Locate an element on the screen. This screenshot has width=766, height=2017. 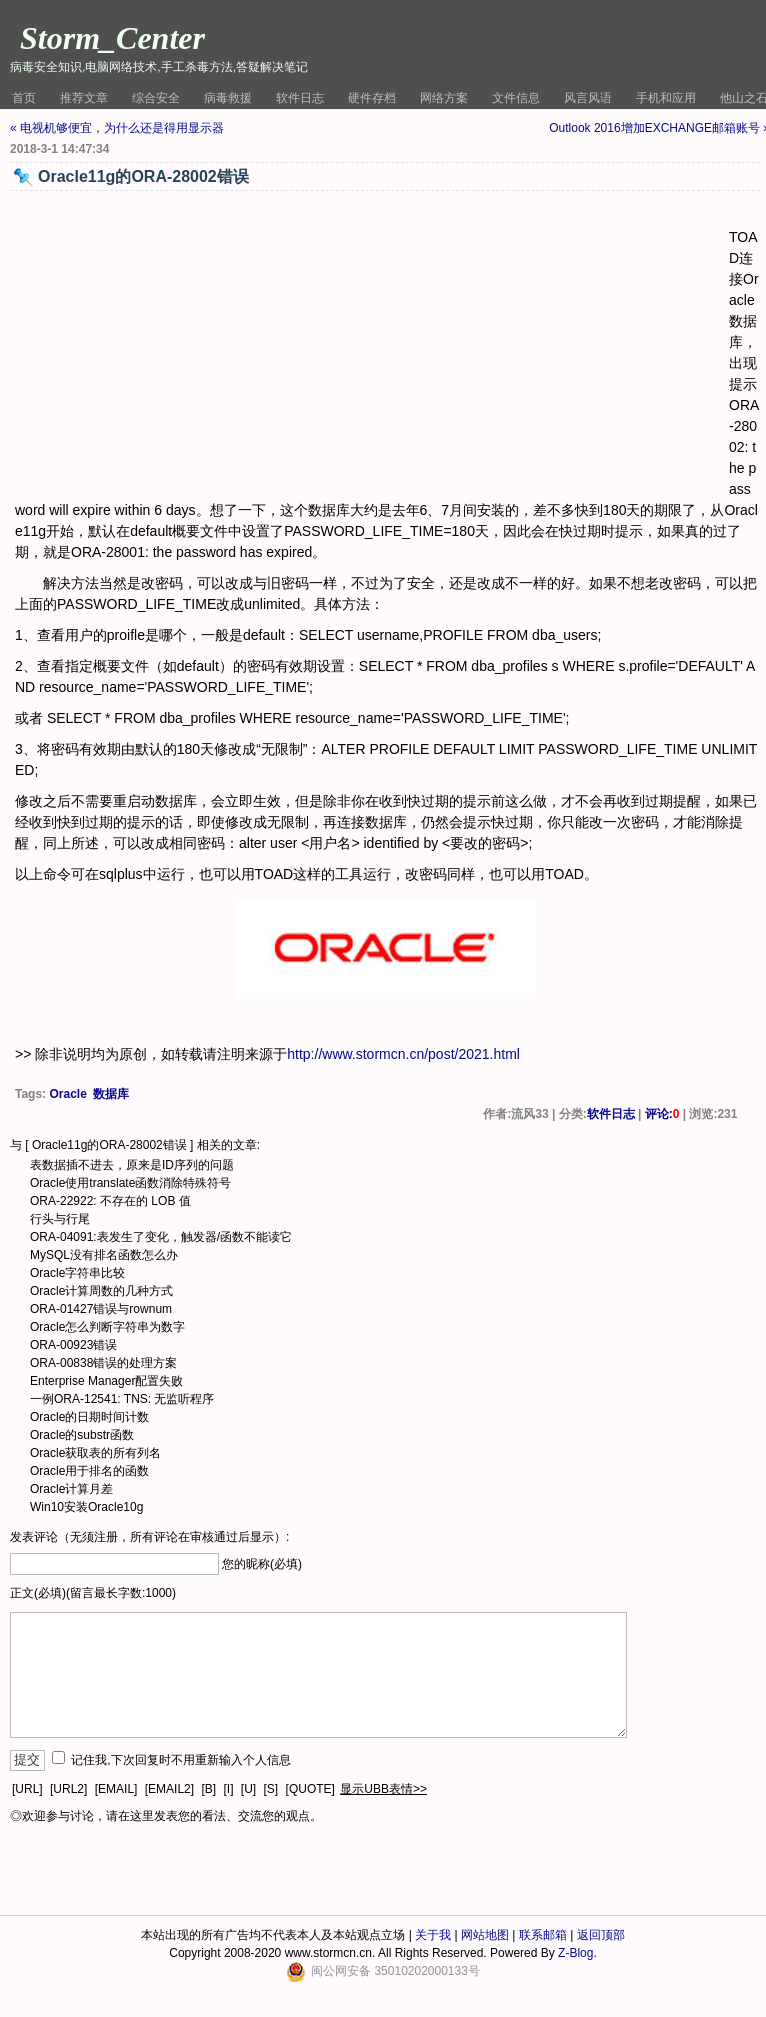
记住我,下次回复时不用重新输入个人信息 is located at coordinates (180, 1760).